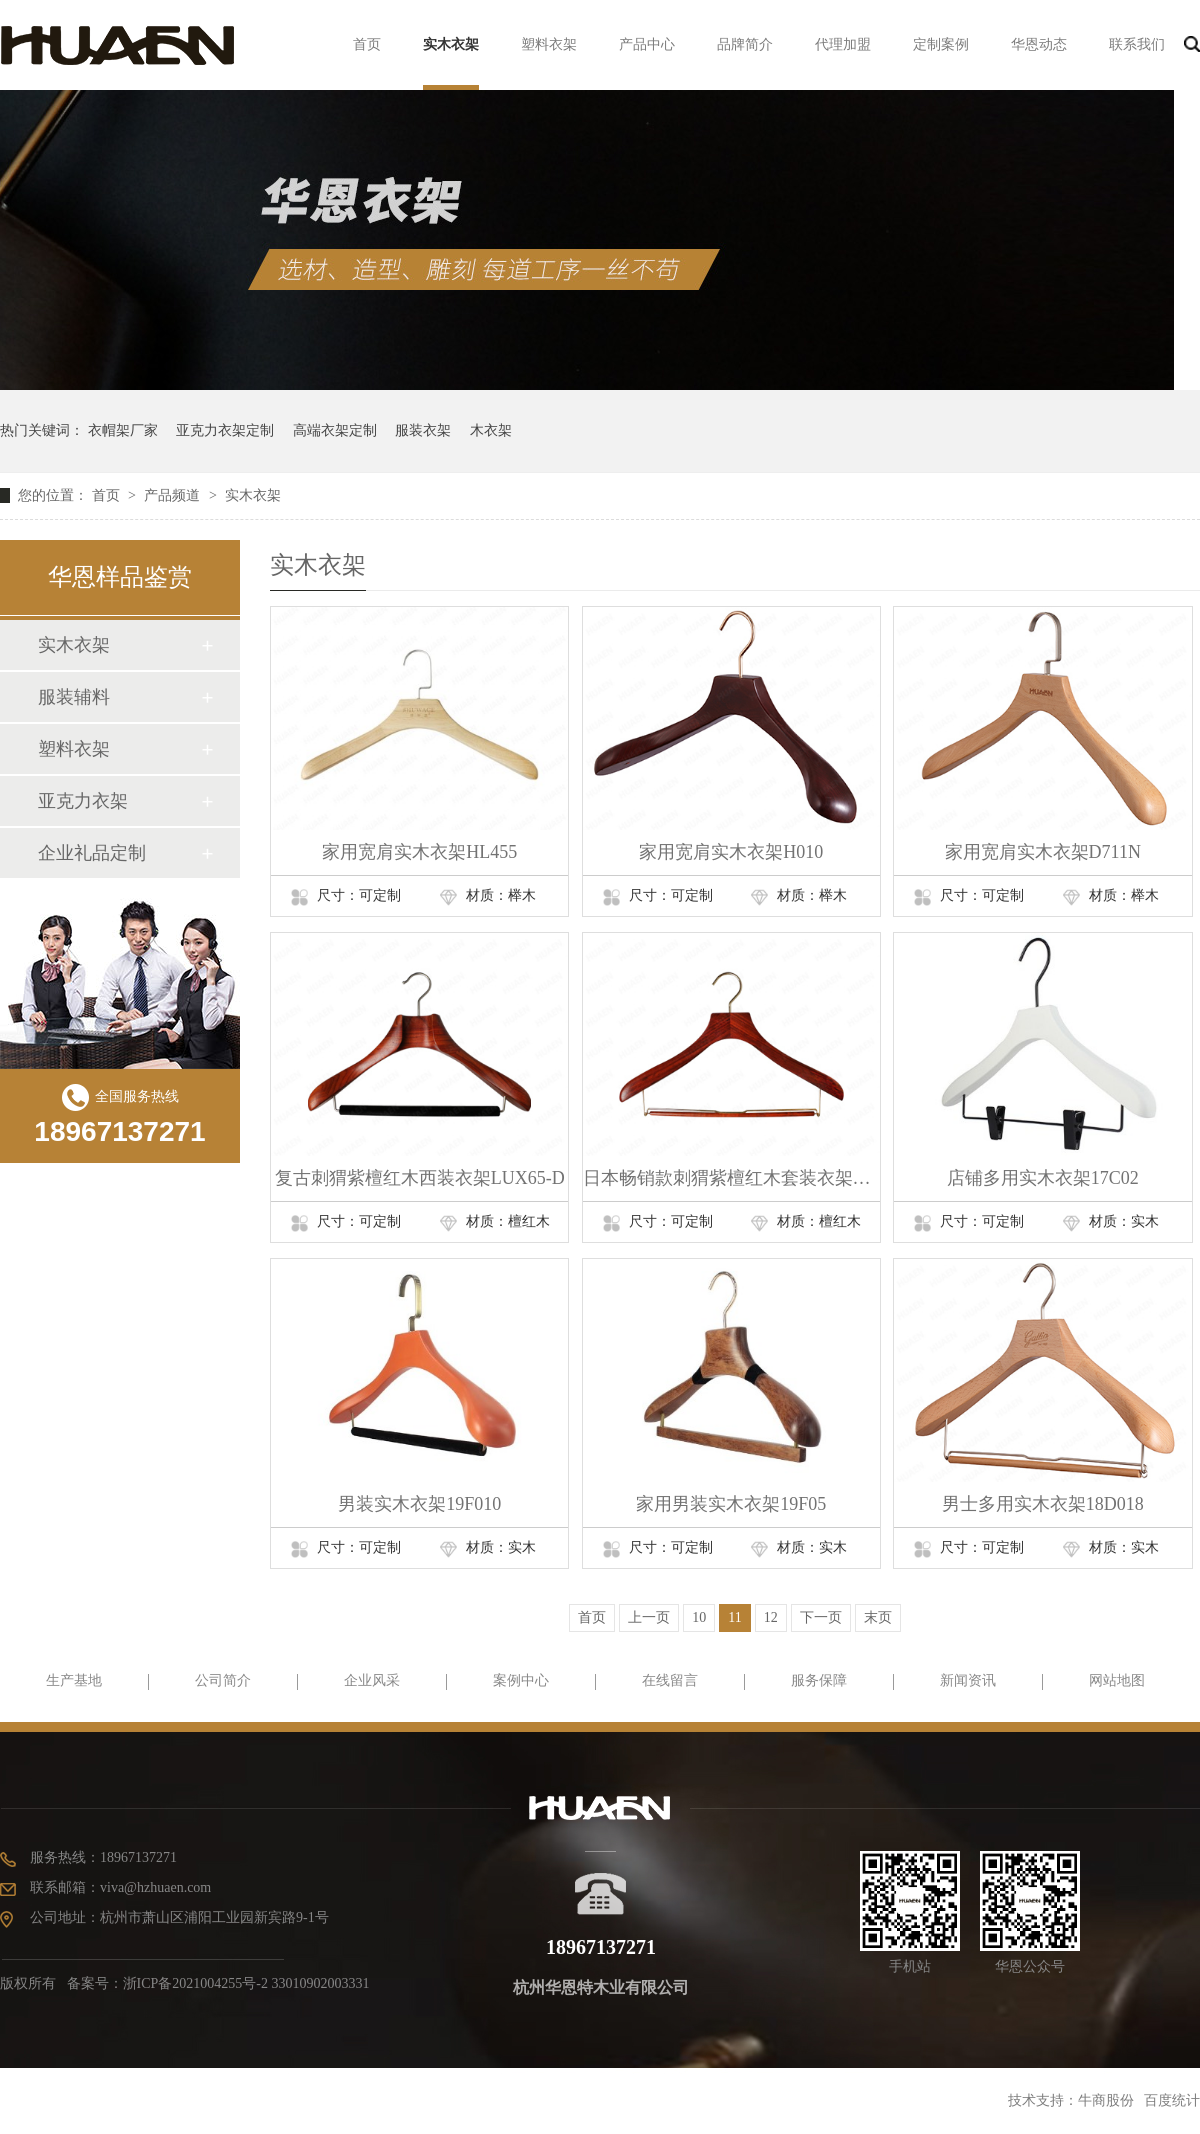 The width and height of the screenshot is (1200, 2134). What do you see at coordinates (819, 1680) in the screenshot?
I see `服务保障` at bounding box center [819, 1680].